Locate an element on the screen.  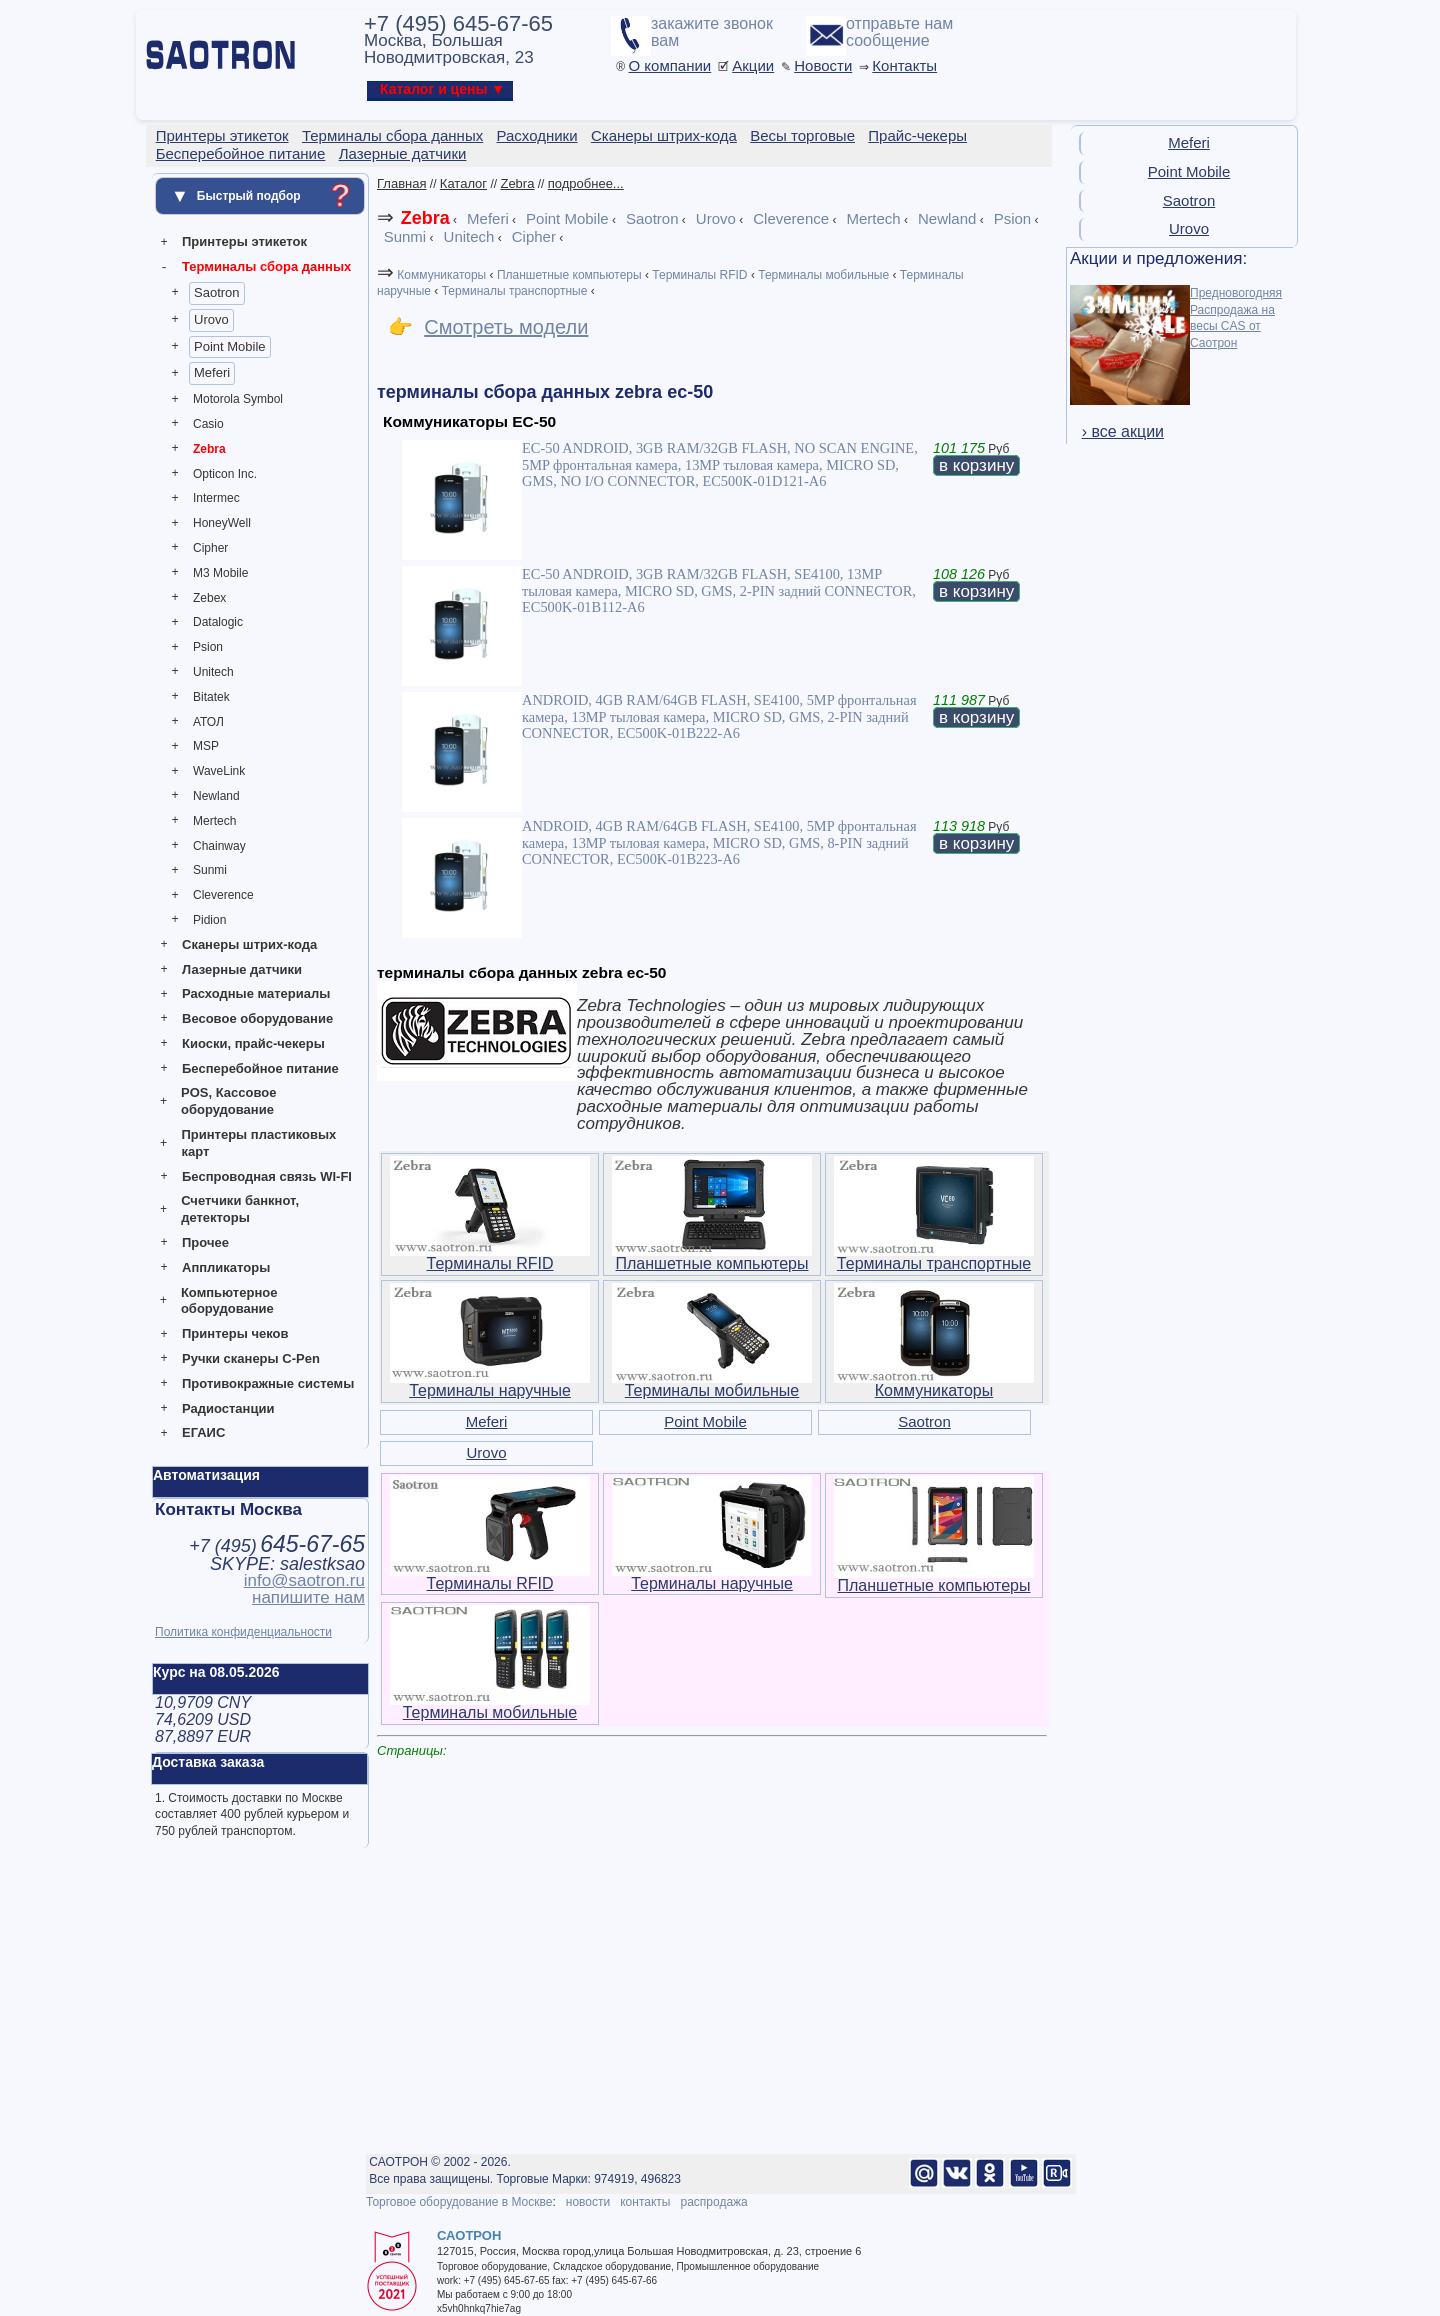
подробнее... is located at coordinates (586, 183).